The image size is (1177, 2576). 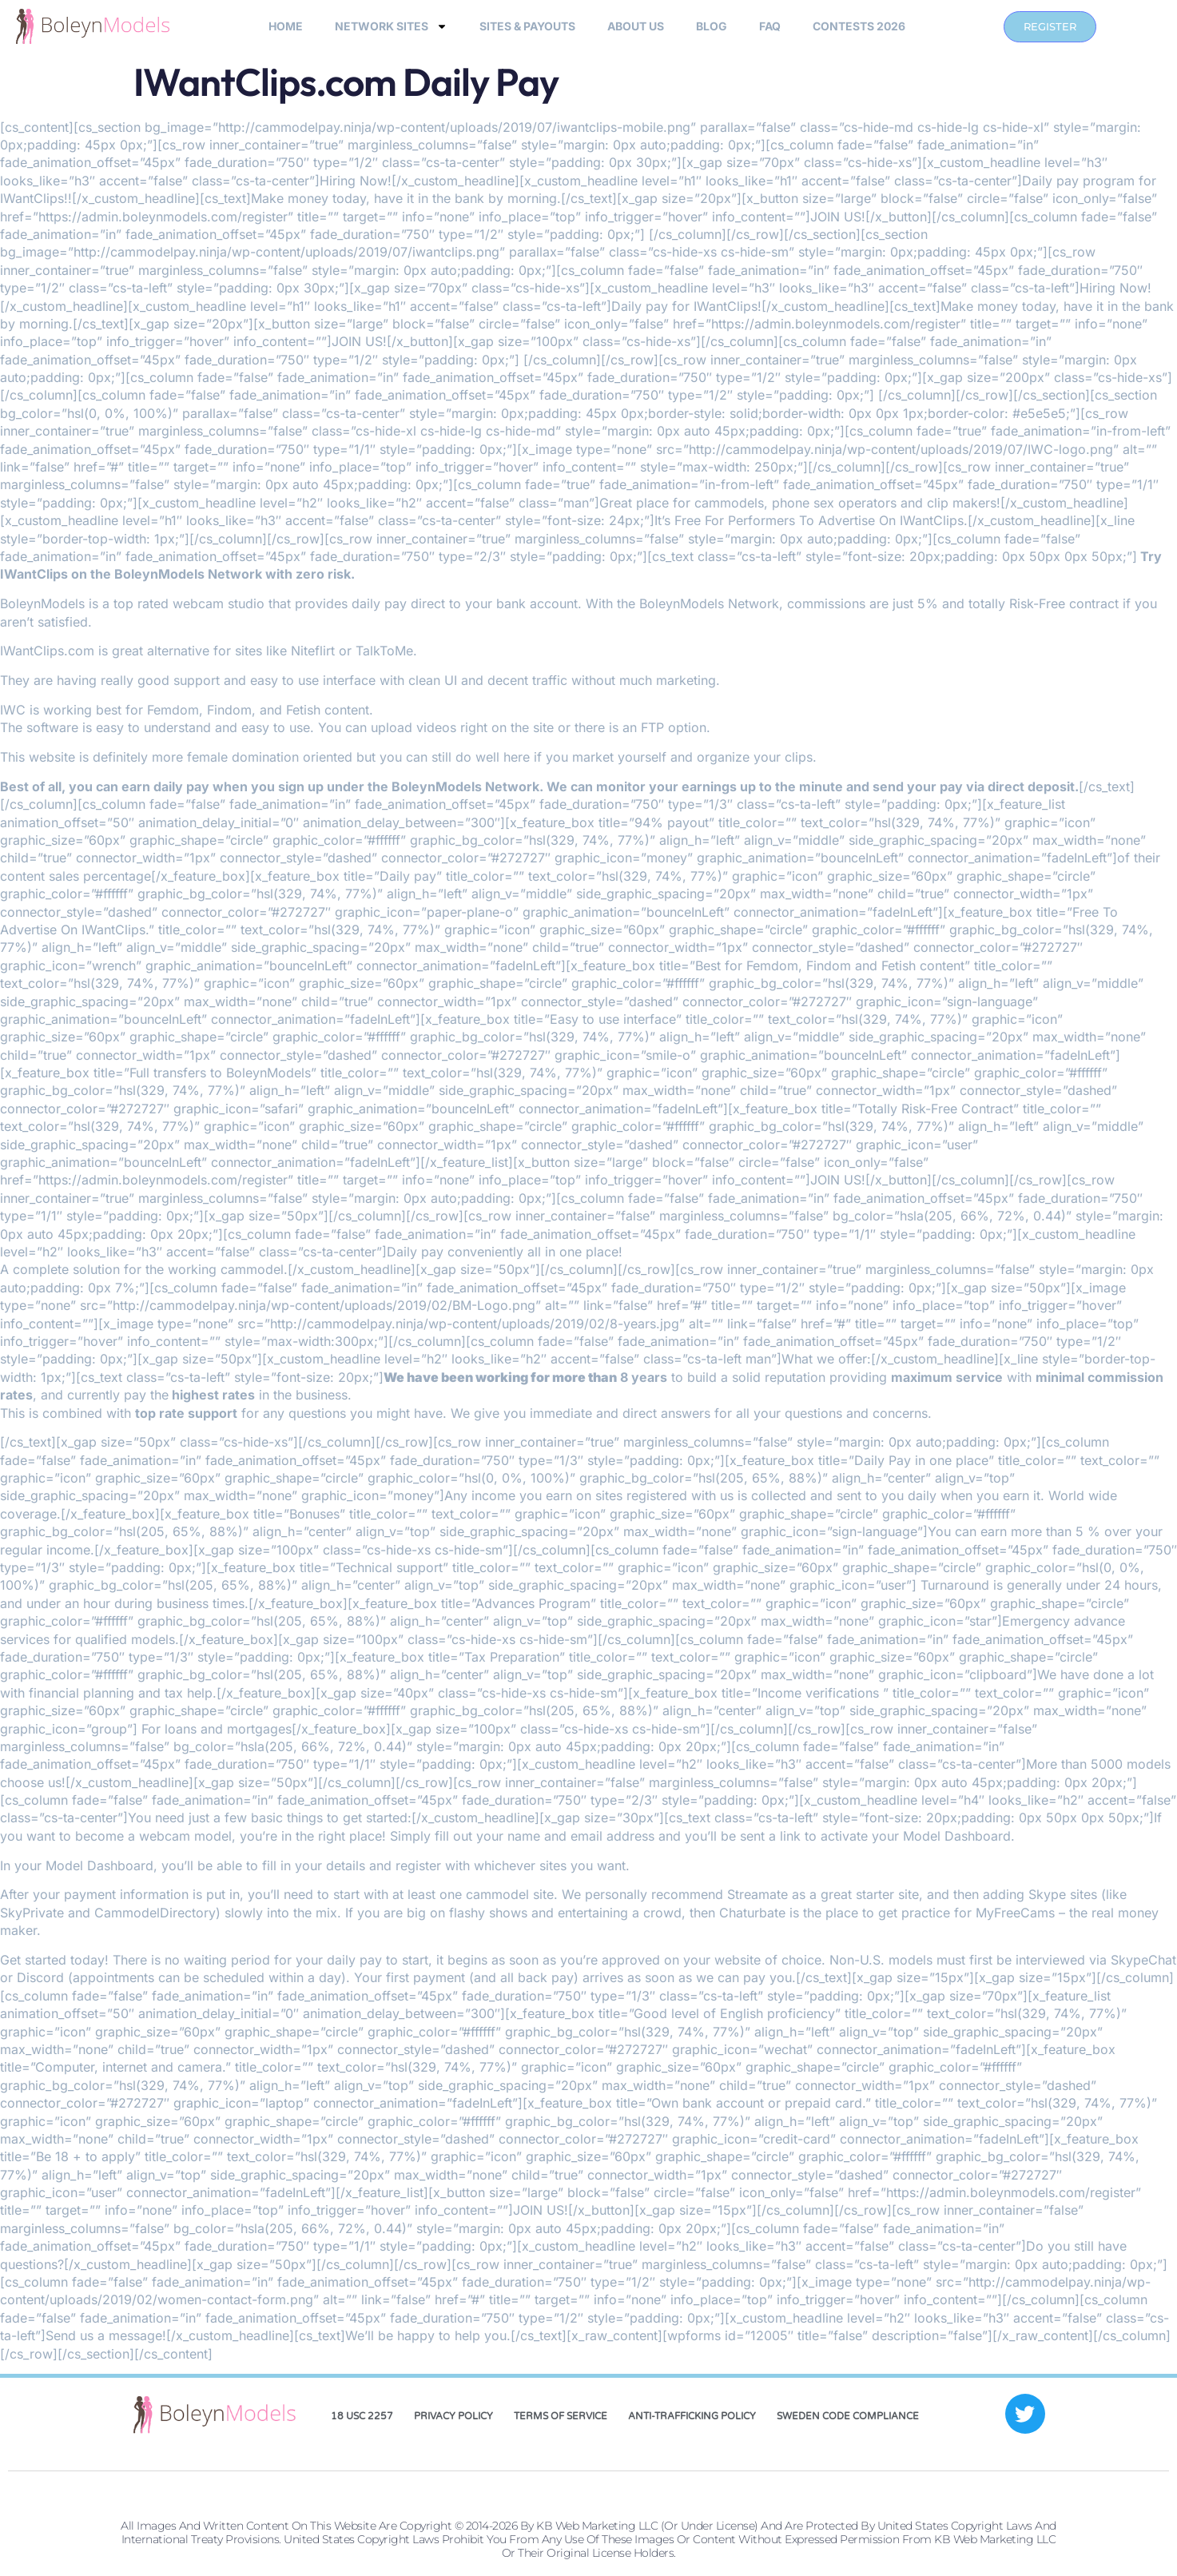 What do you see at coordinates (848, 2416) in the screenshot?
I see `Sweden Code Compliance` at bounding box center [848, 2416].